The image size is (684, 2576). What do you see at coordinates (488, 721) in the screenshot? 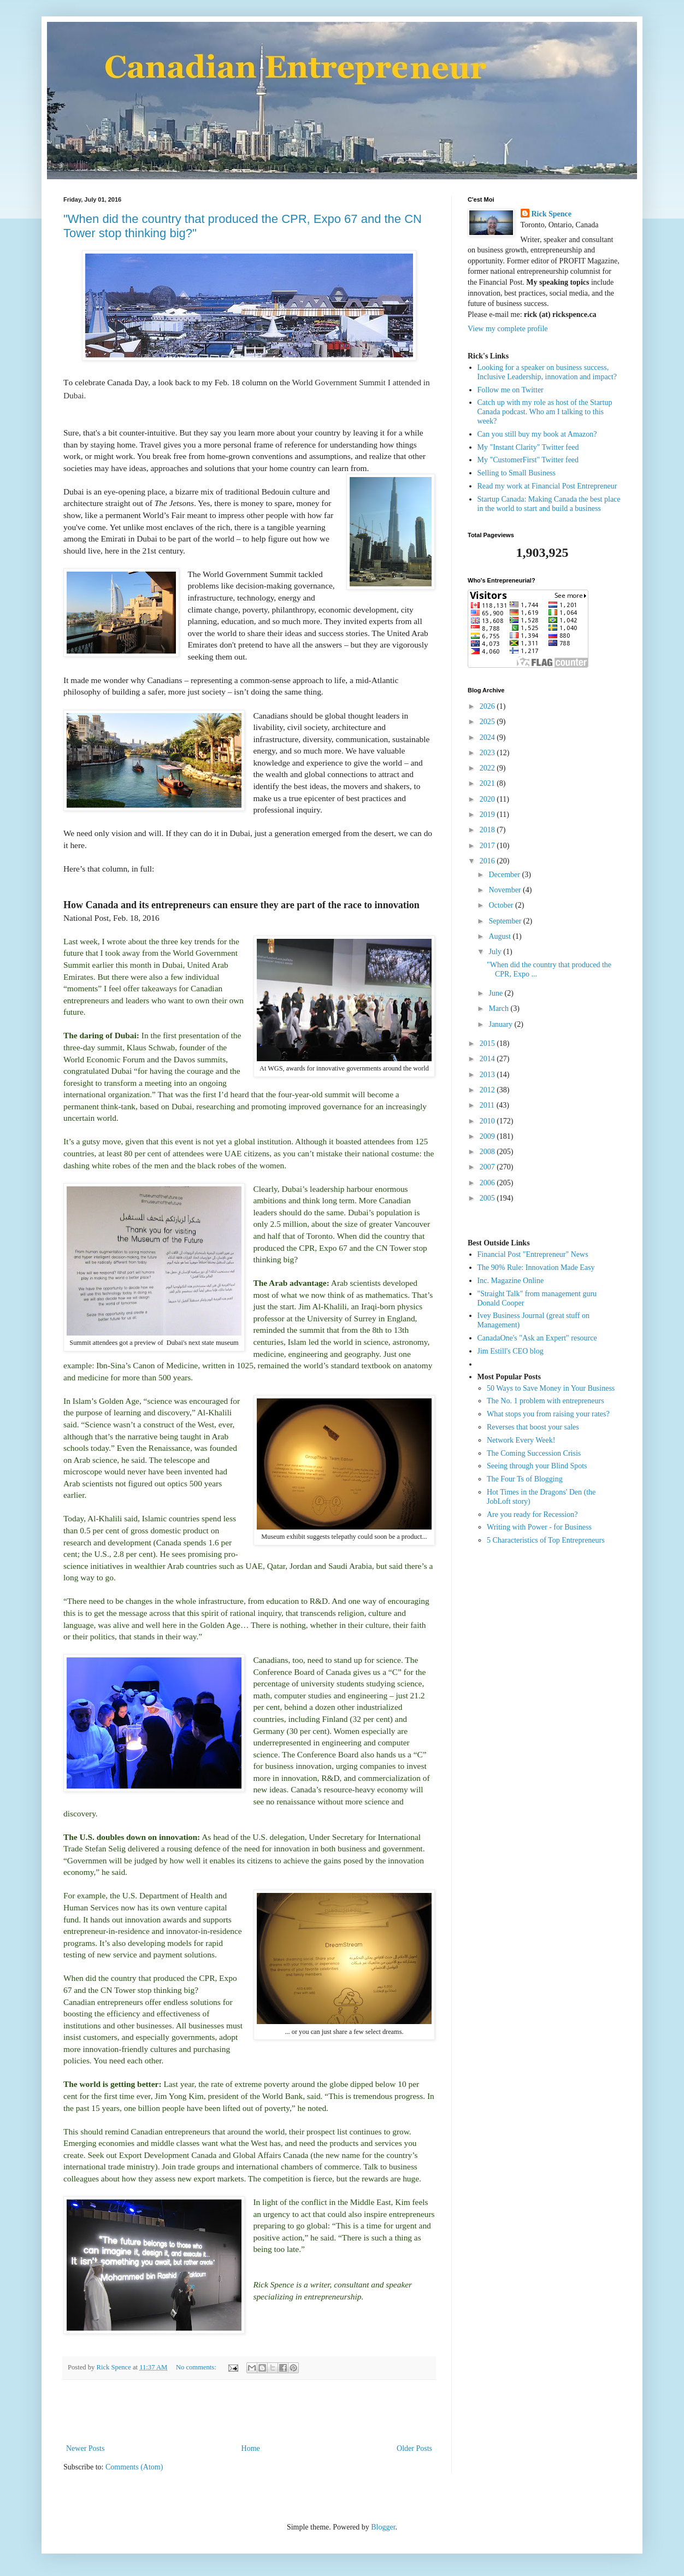
I see `2025` at bounding box center [488, 721].